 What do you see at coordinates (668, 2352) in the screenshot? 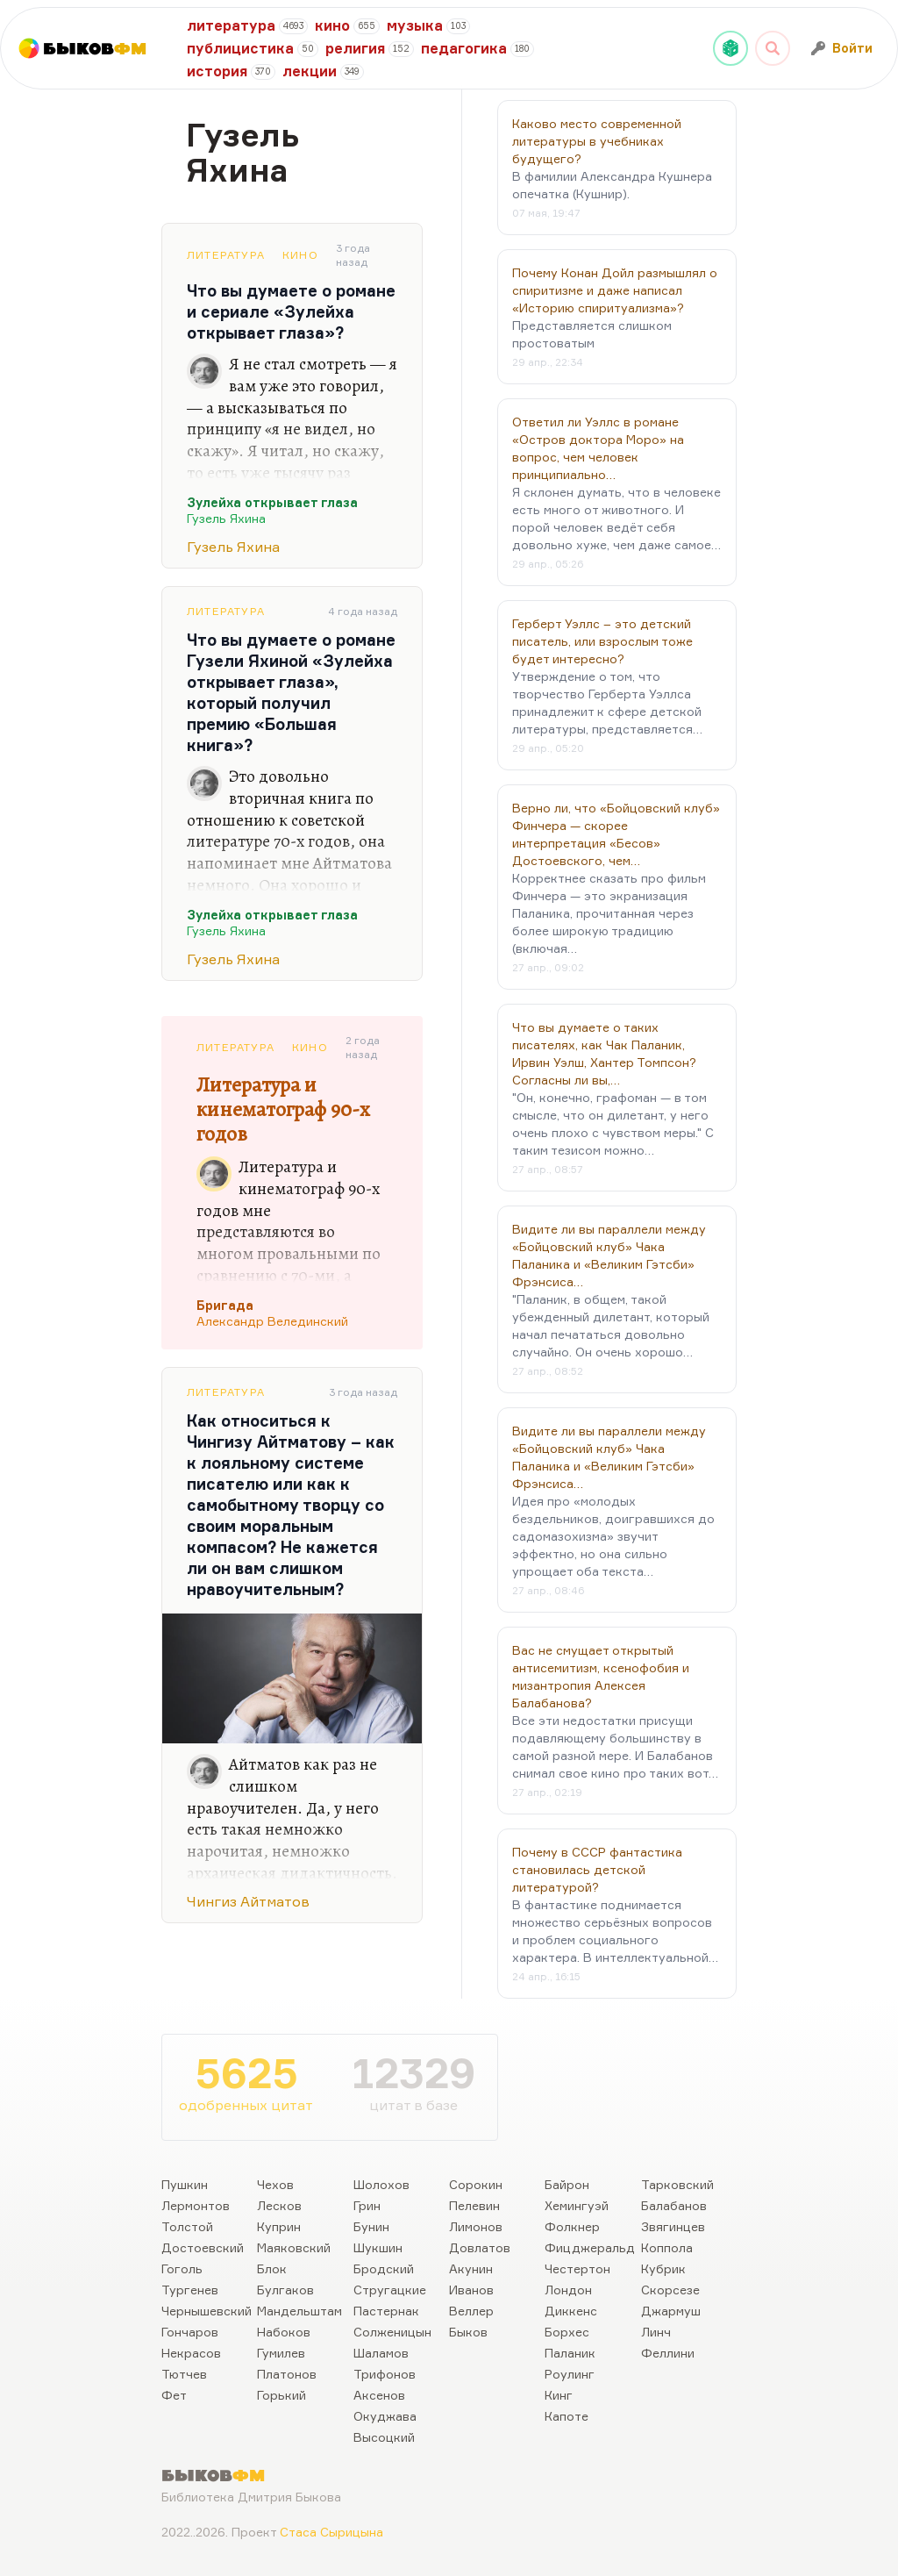
I see `Феллини` at bounding box center [668, 2352].